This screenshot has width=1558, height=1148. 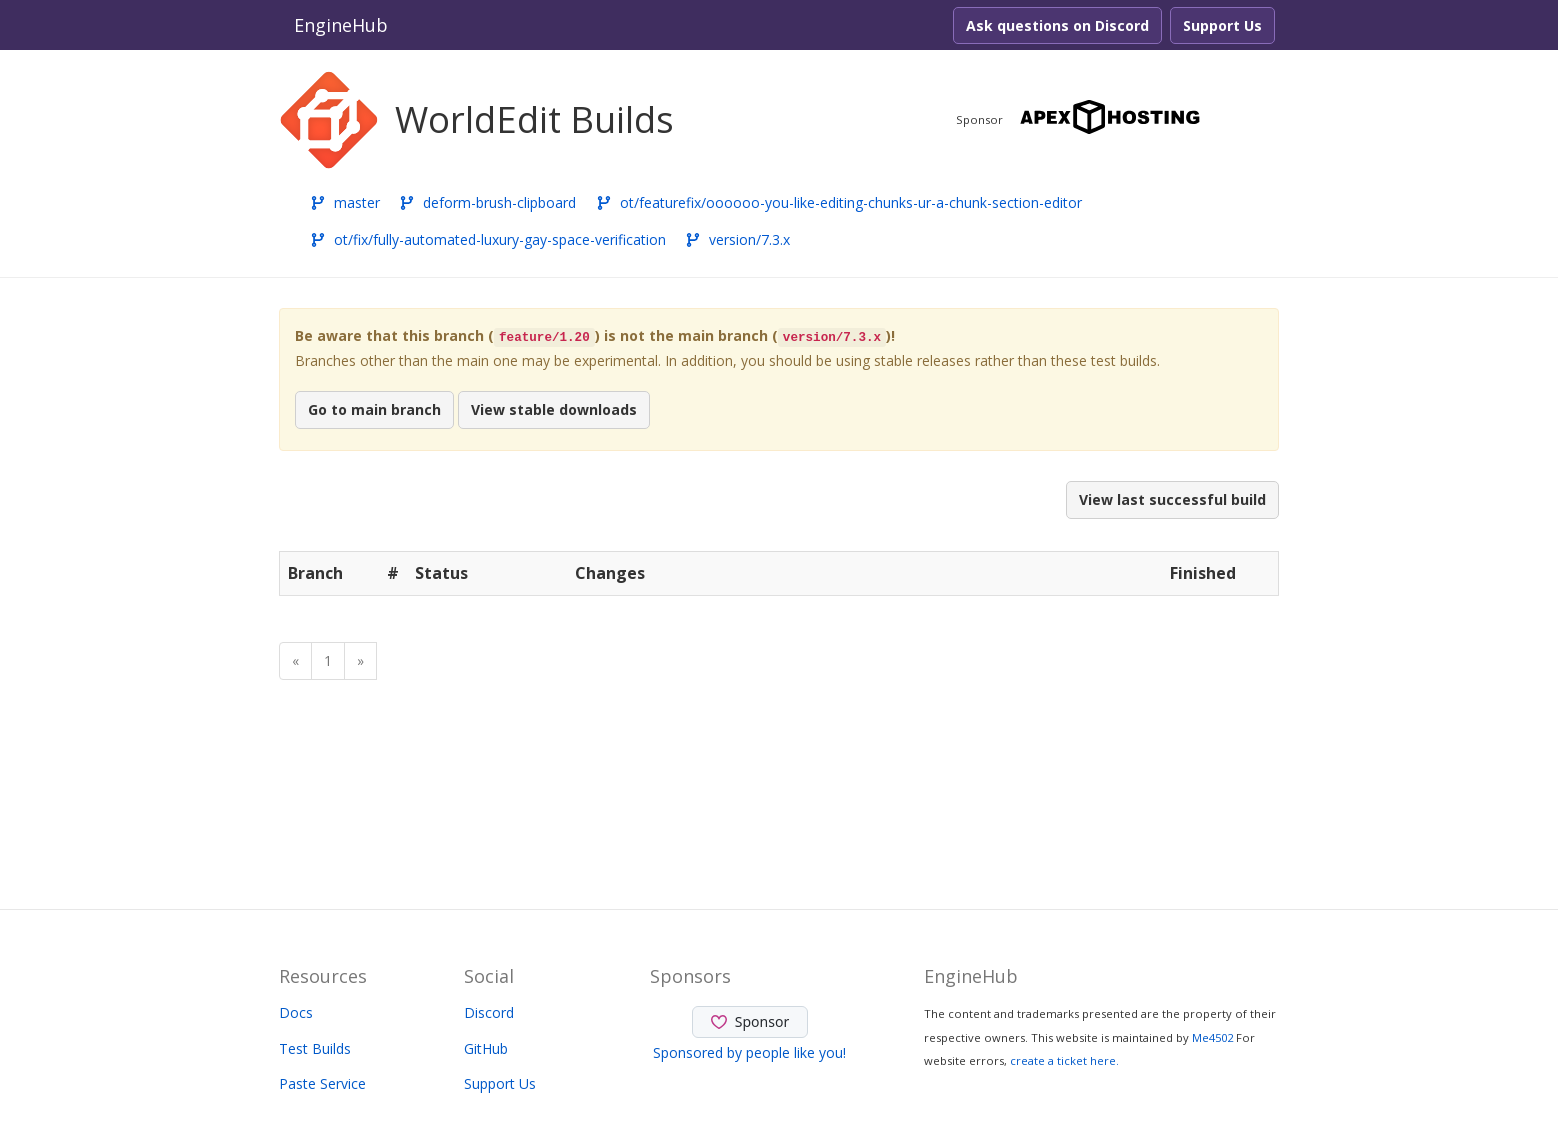 I want to click on View stable downloads, so click(x=554, y=409).